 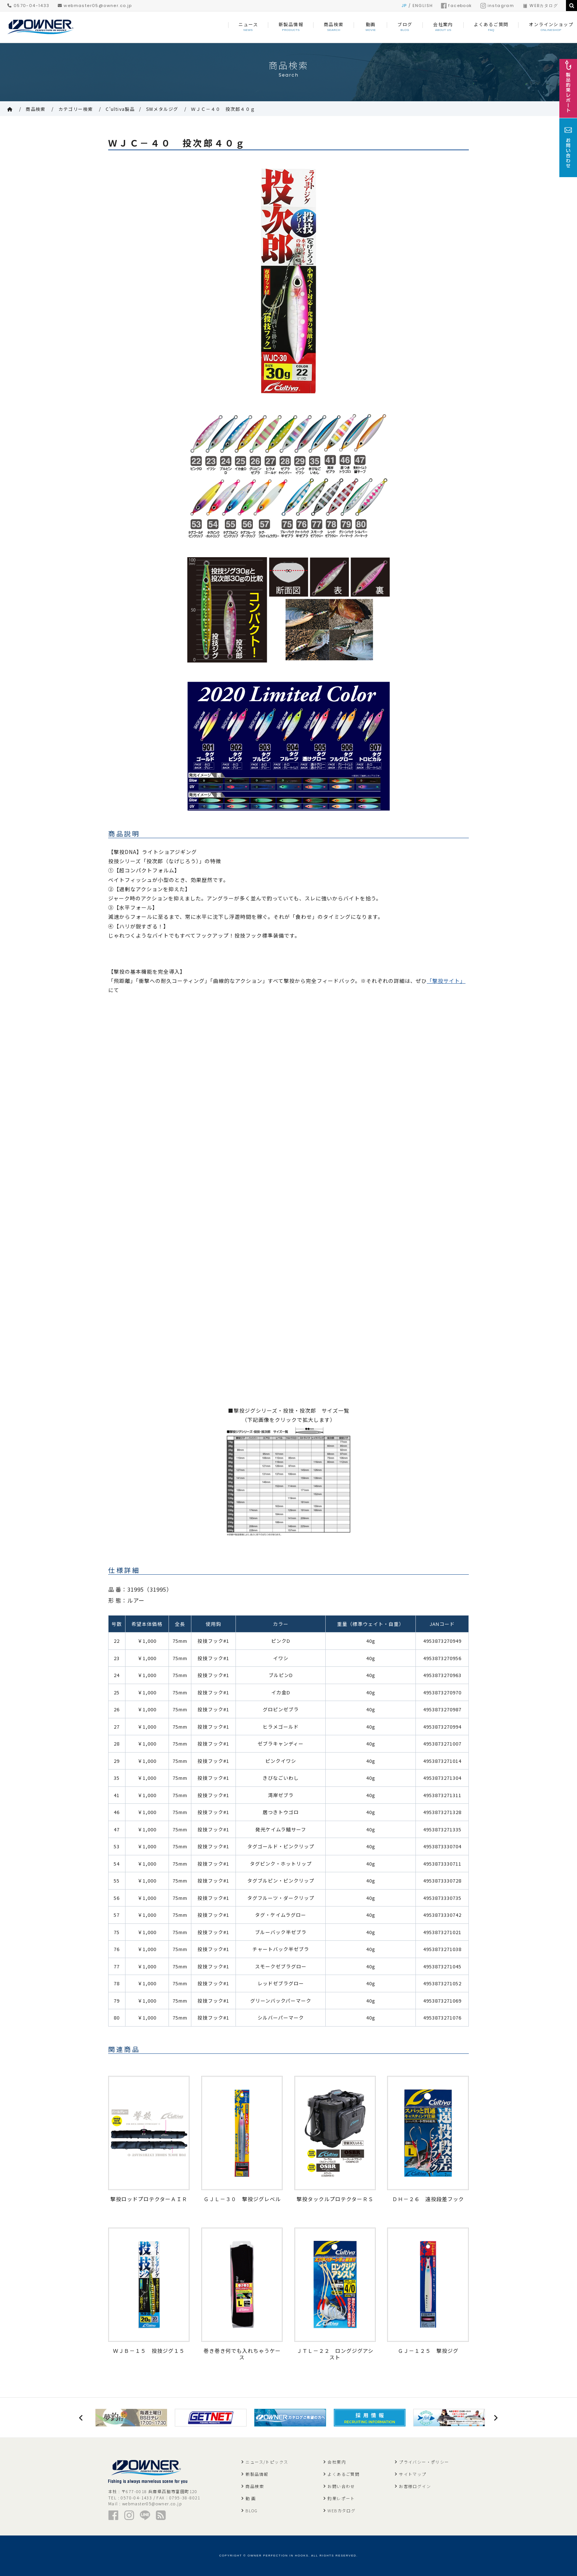 I want to click on BLOG, so click(x=251, y=2510).